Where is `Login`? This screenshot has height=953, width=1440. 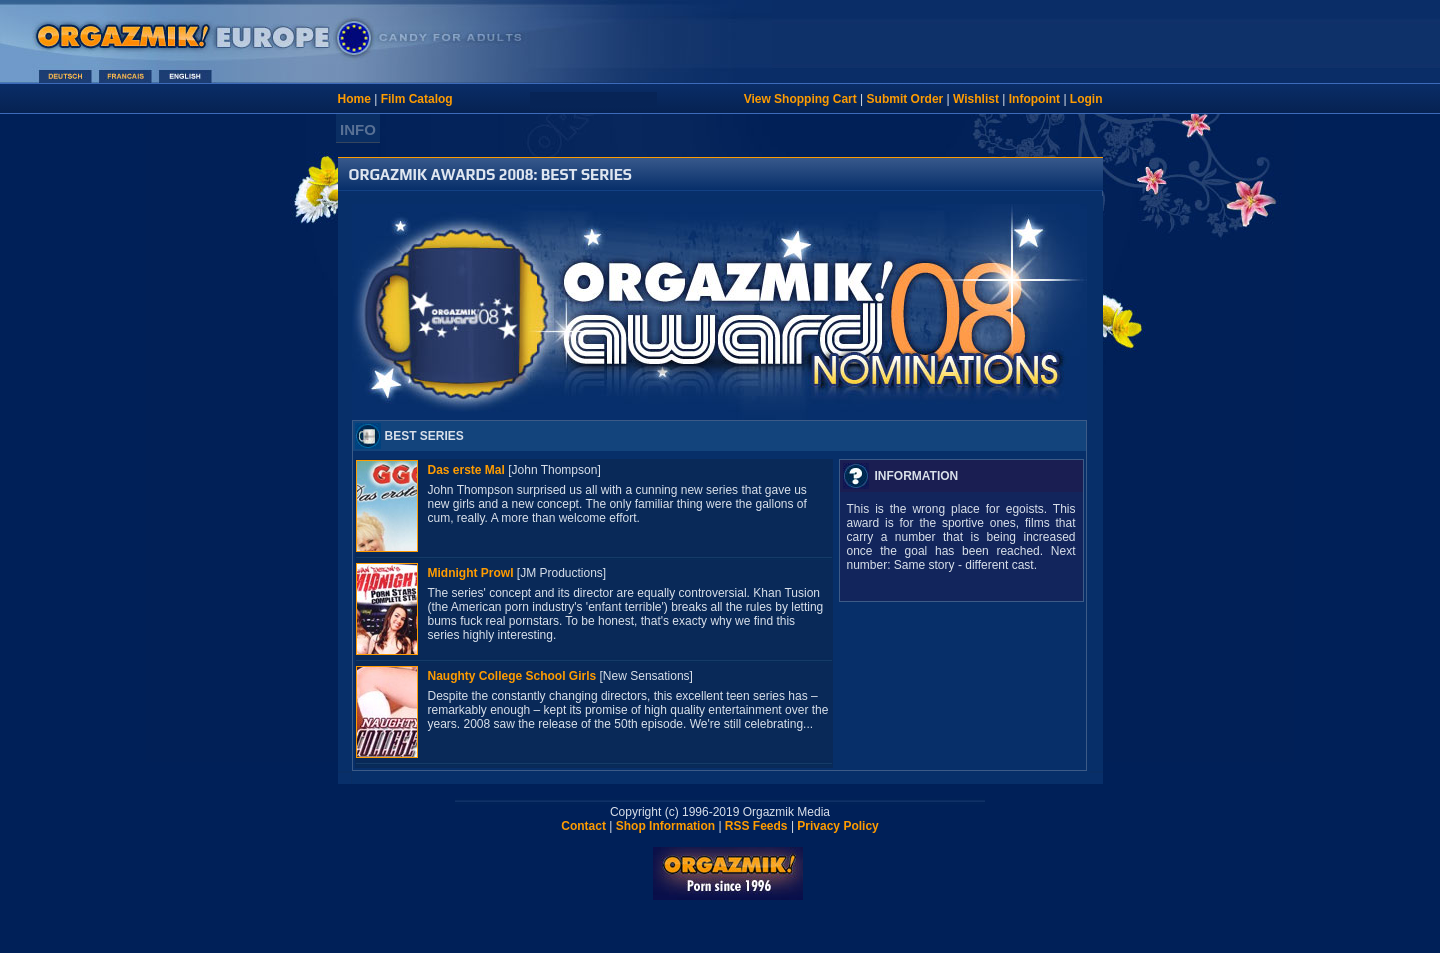
Login is located at coordinates (1086, 99).